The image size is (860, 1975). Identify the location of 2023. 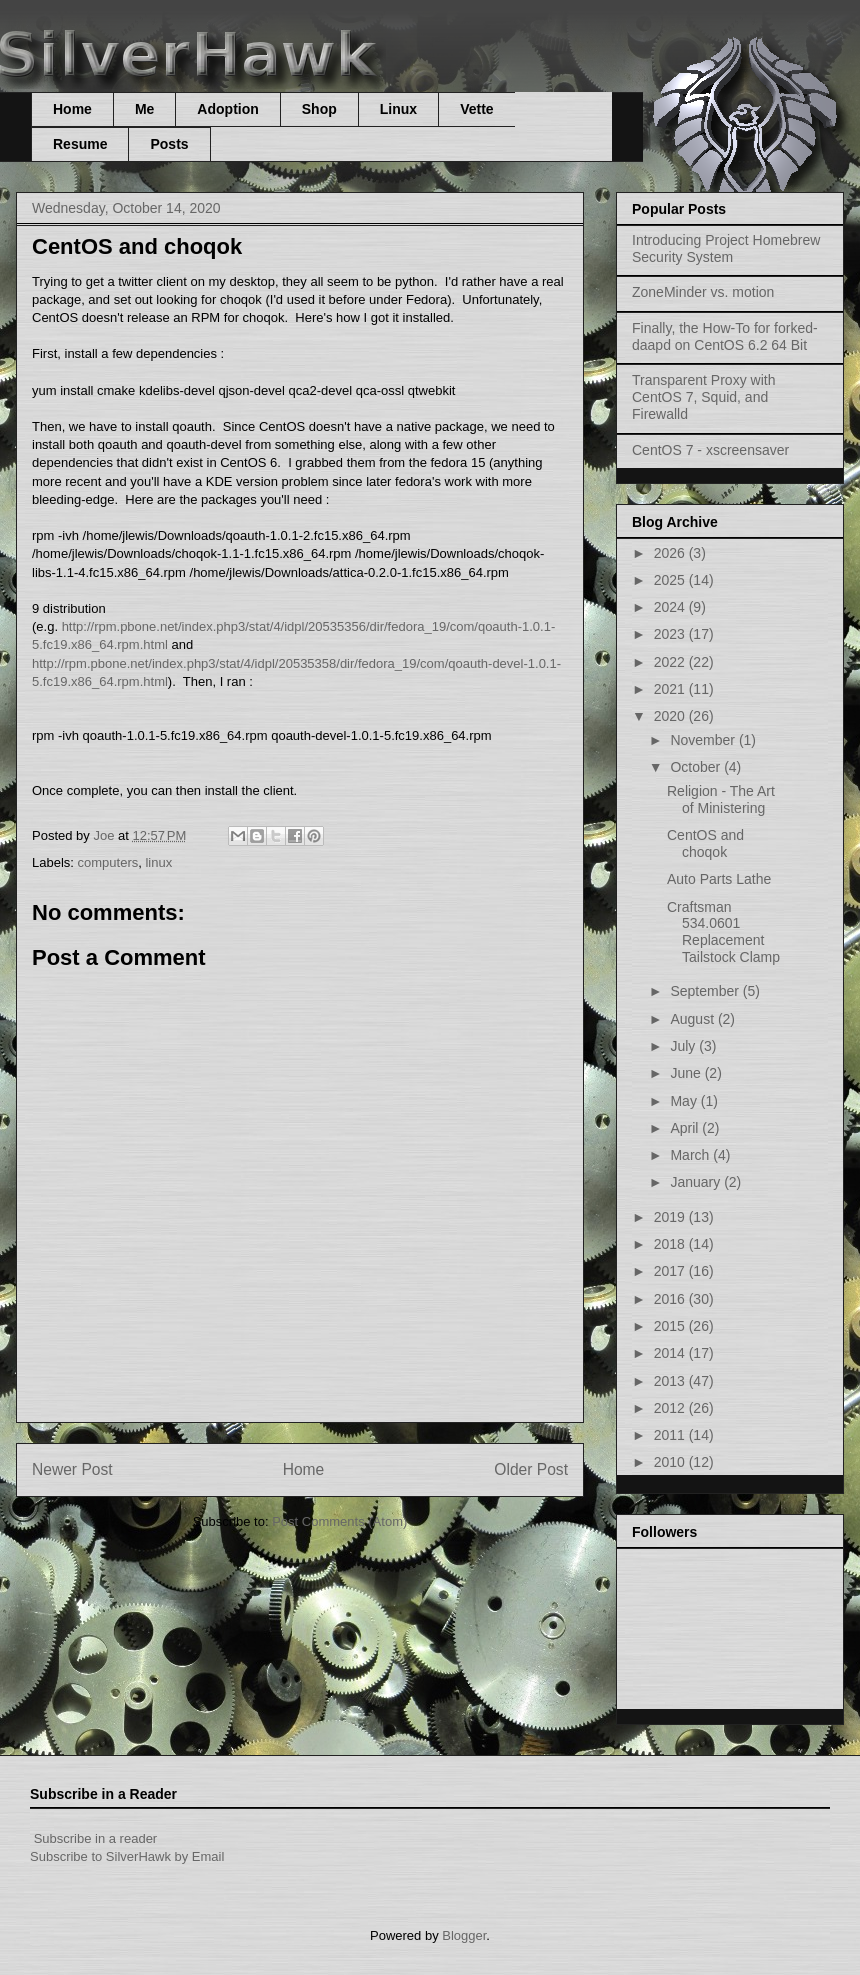
(671, 634).